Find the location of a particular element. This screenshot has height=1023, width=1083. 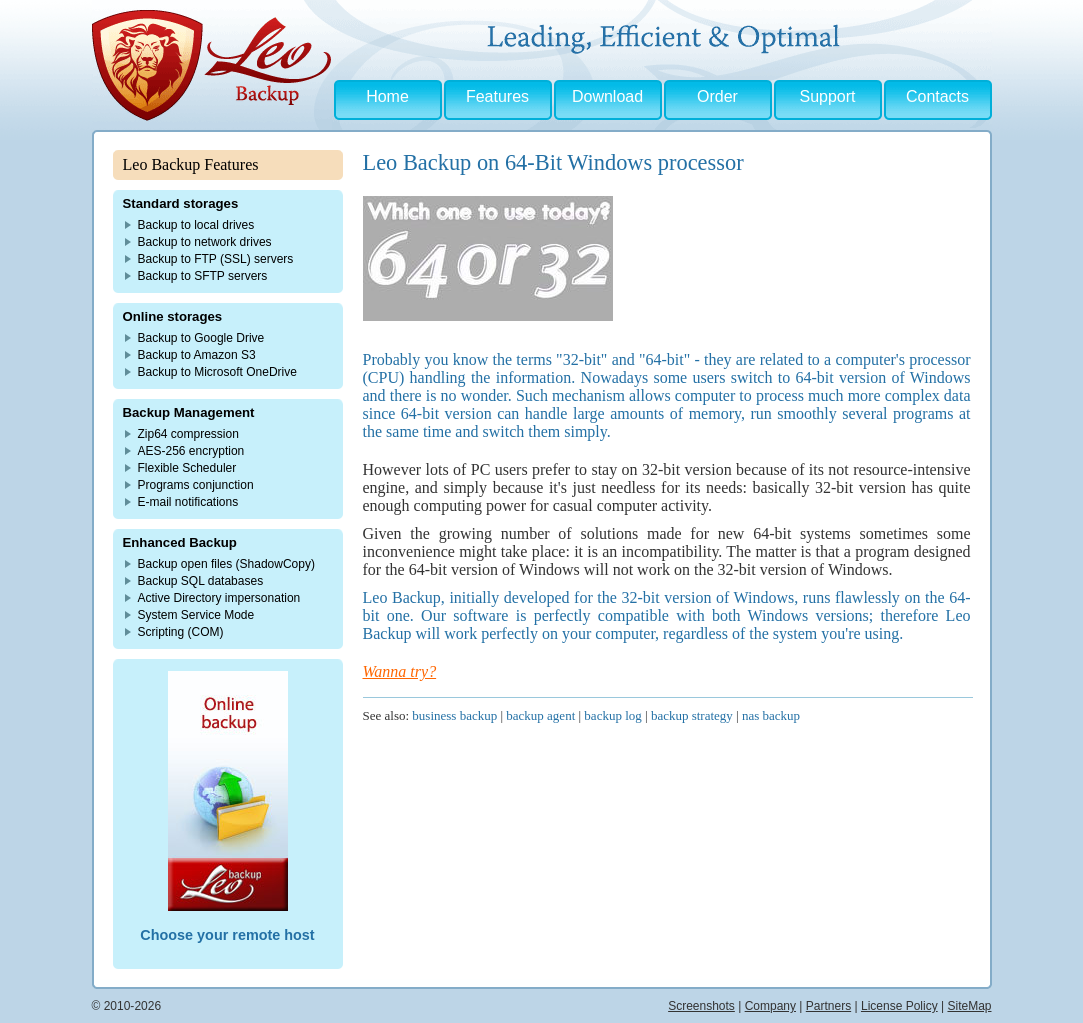

Screenshots is located at coordinates (701, 1006).